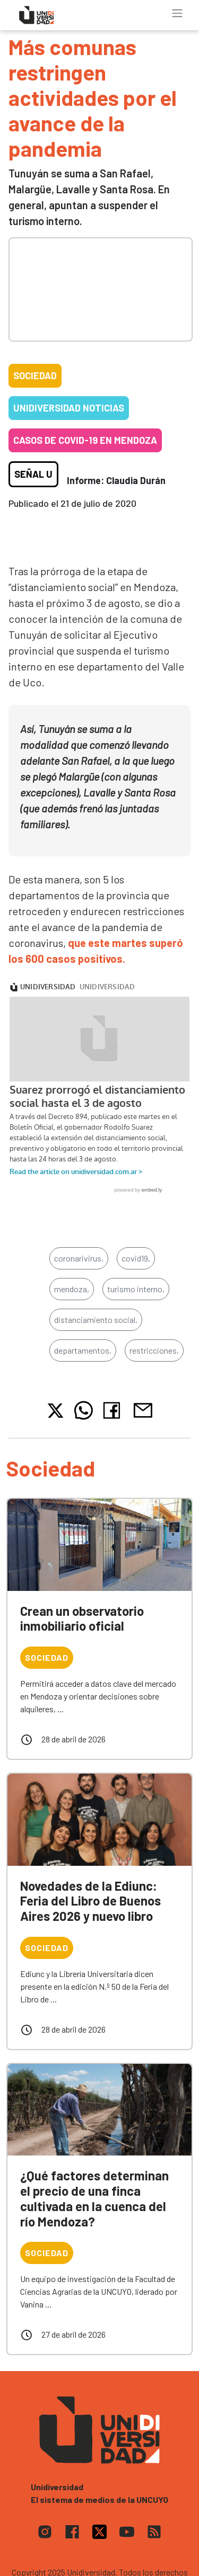 This screenshot has width=199, height=2576. I want to click on mendoza,, so click(71, 1289).